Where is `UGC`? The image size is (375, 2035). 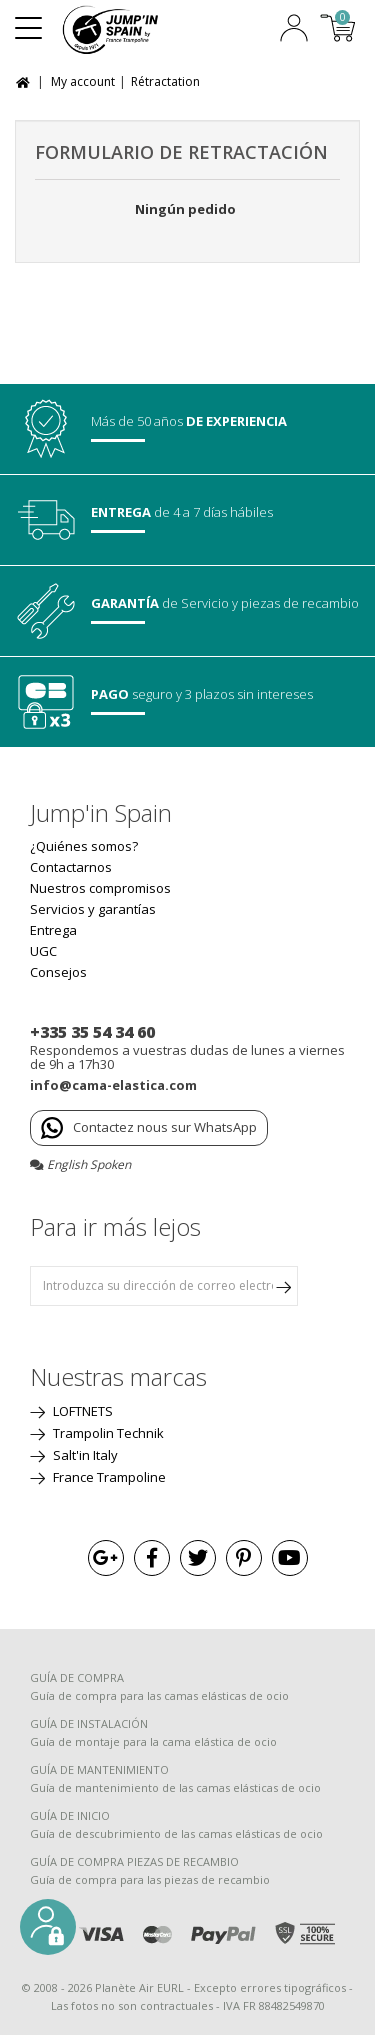
UGC is located at coordinates (43, 951).